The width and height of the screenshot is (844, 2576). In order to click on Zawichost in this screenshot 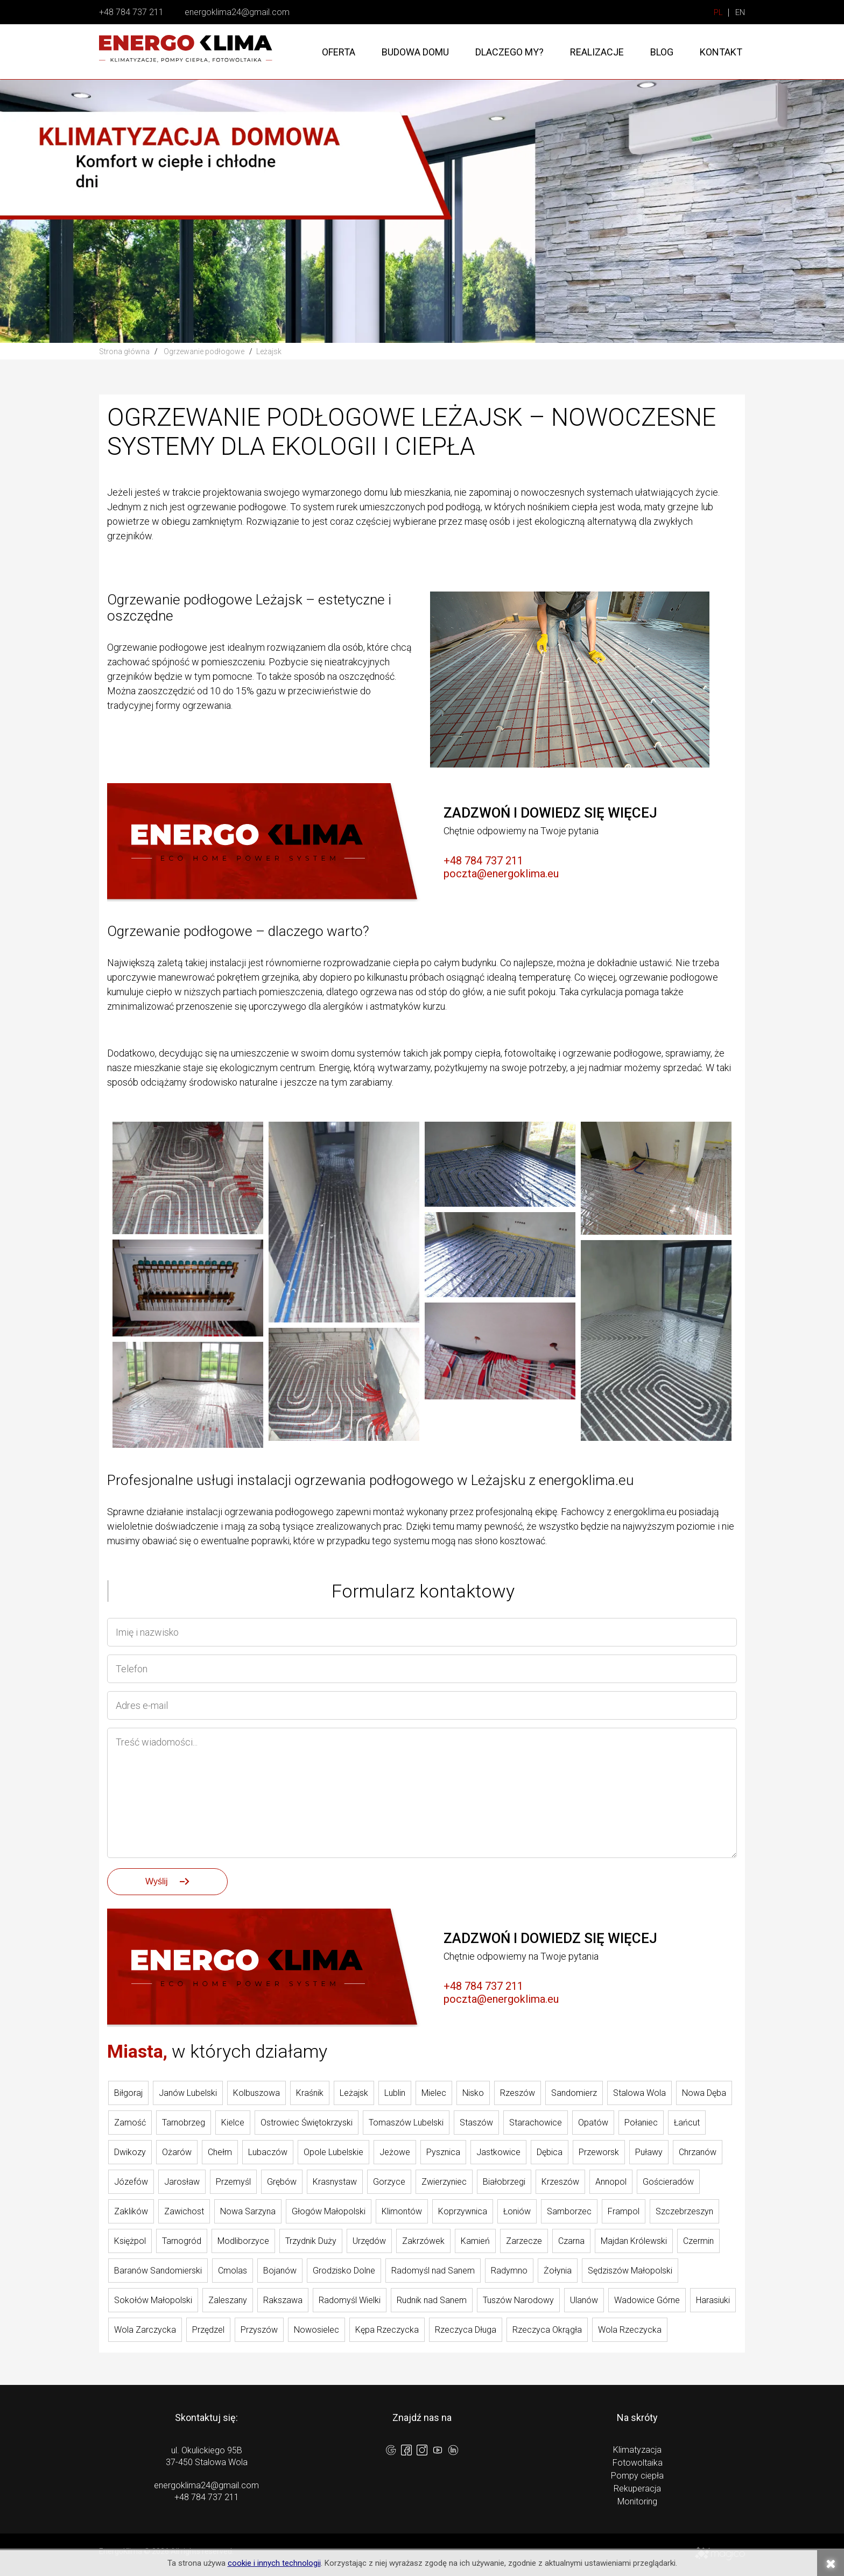, I will do `click(184, 2211)`.